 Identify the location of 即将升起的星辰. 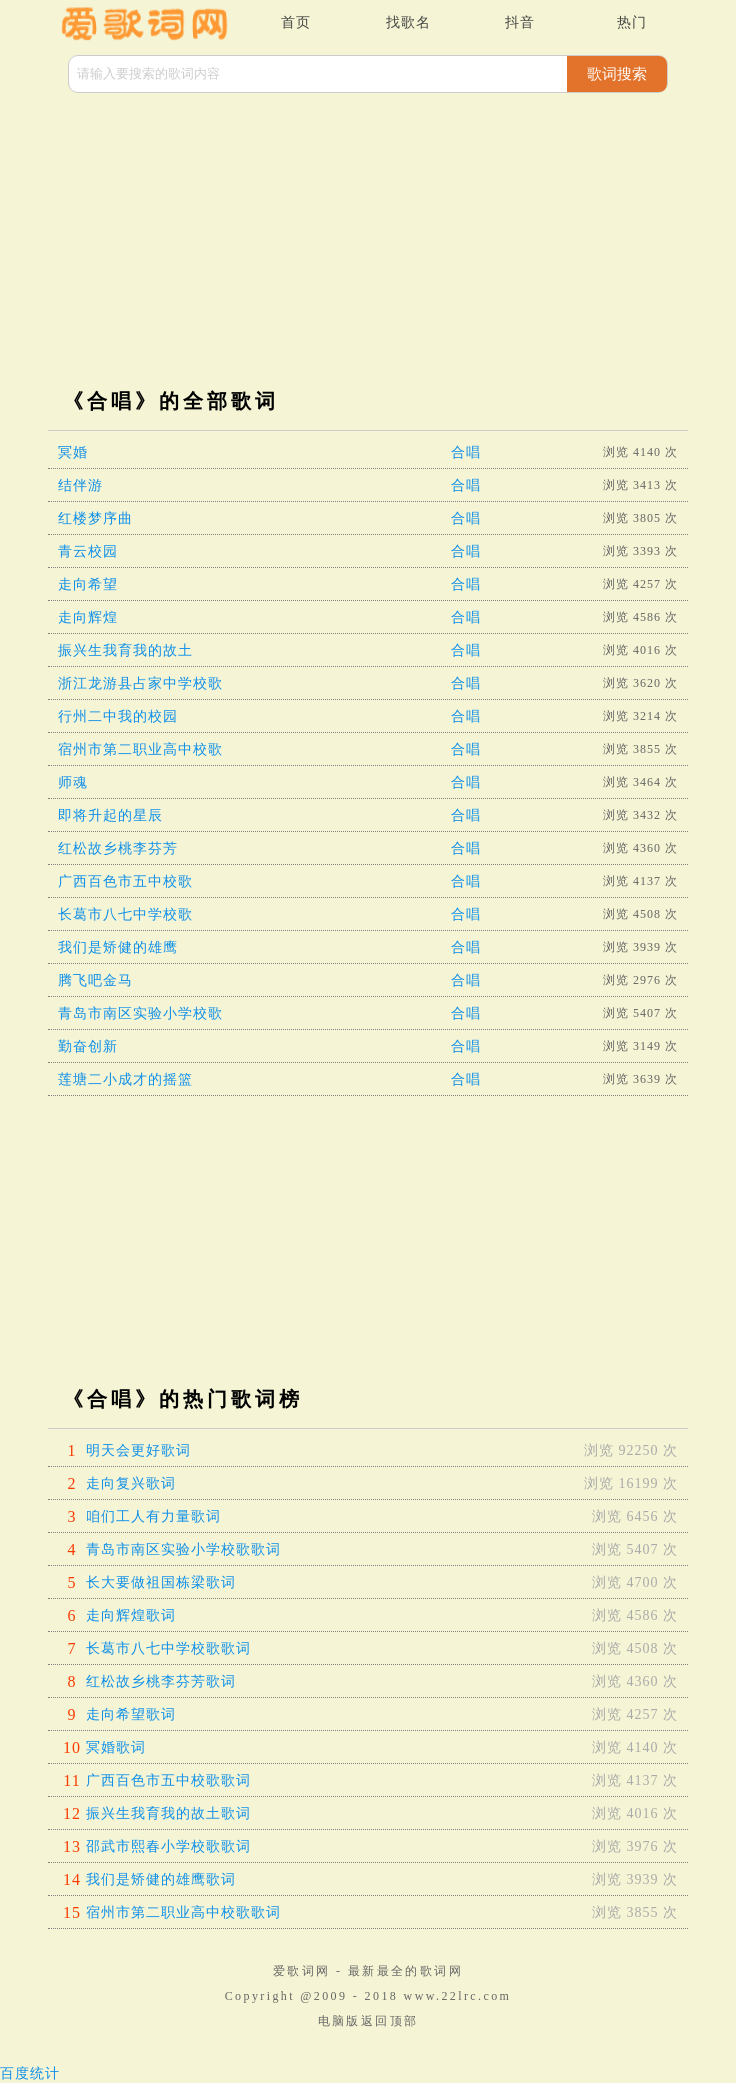
(110, 815).